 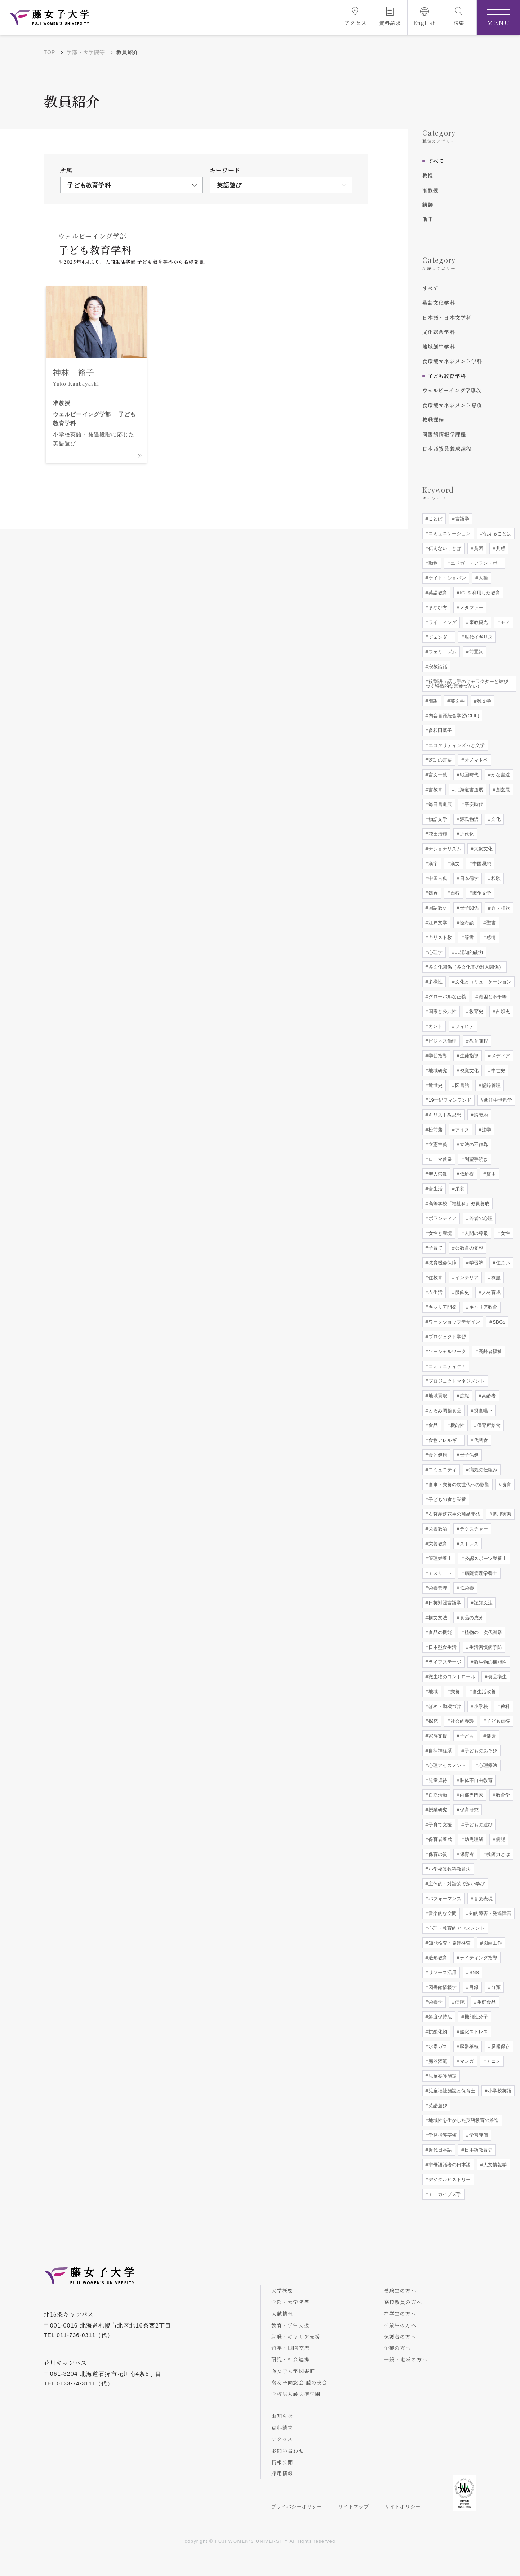 I want to click on プライバシーポリシー, so click(x=297, y=2506).